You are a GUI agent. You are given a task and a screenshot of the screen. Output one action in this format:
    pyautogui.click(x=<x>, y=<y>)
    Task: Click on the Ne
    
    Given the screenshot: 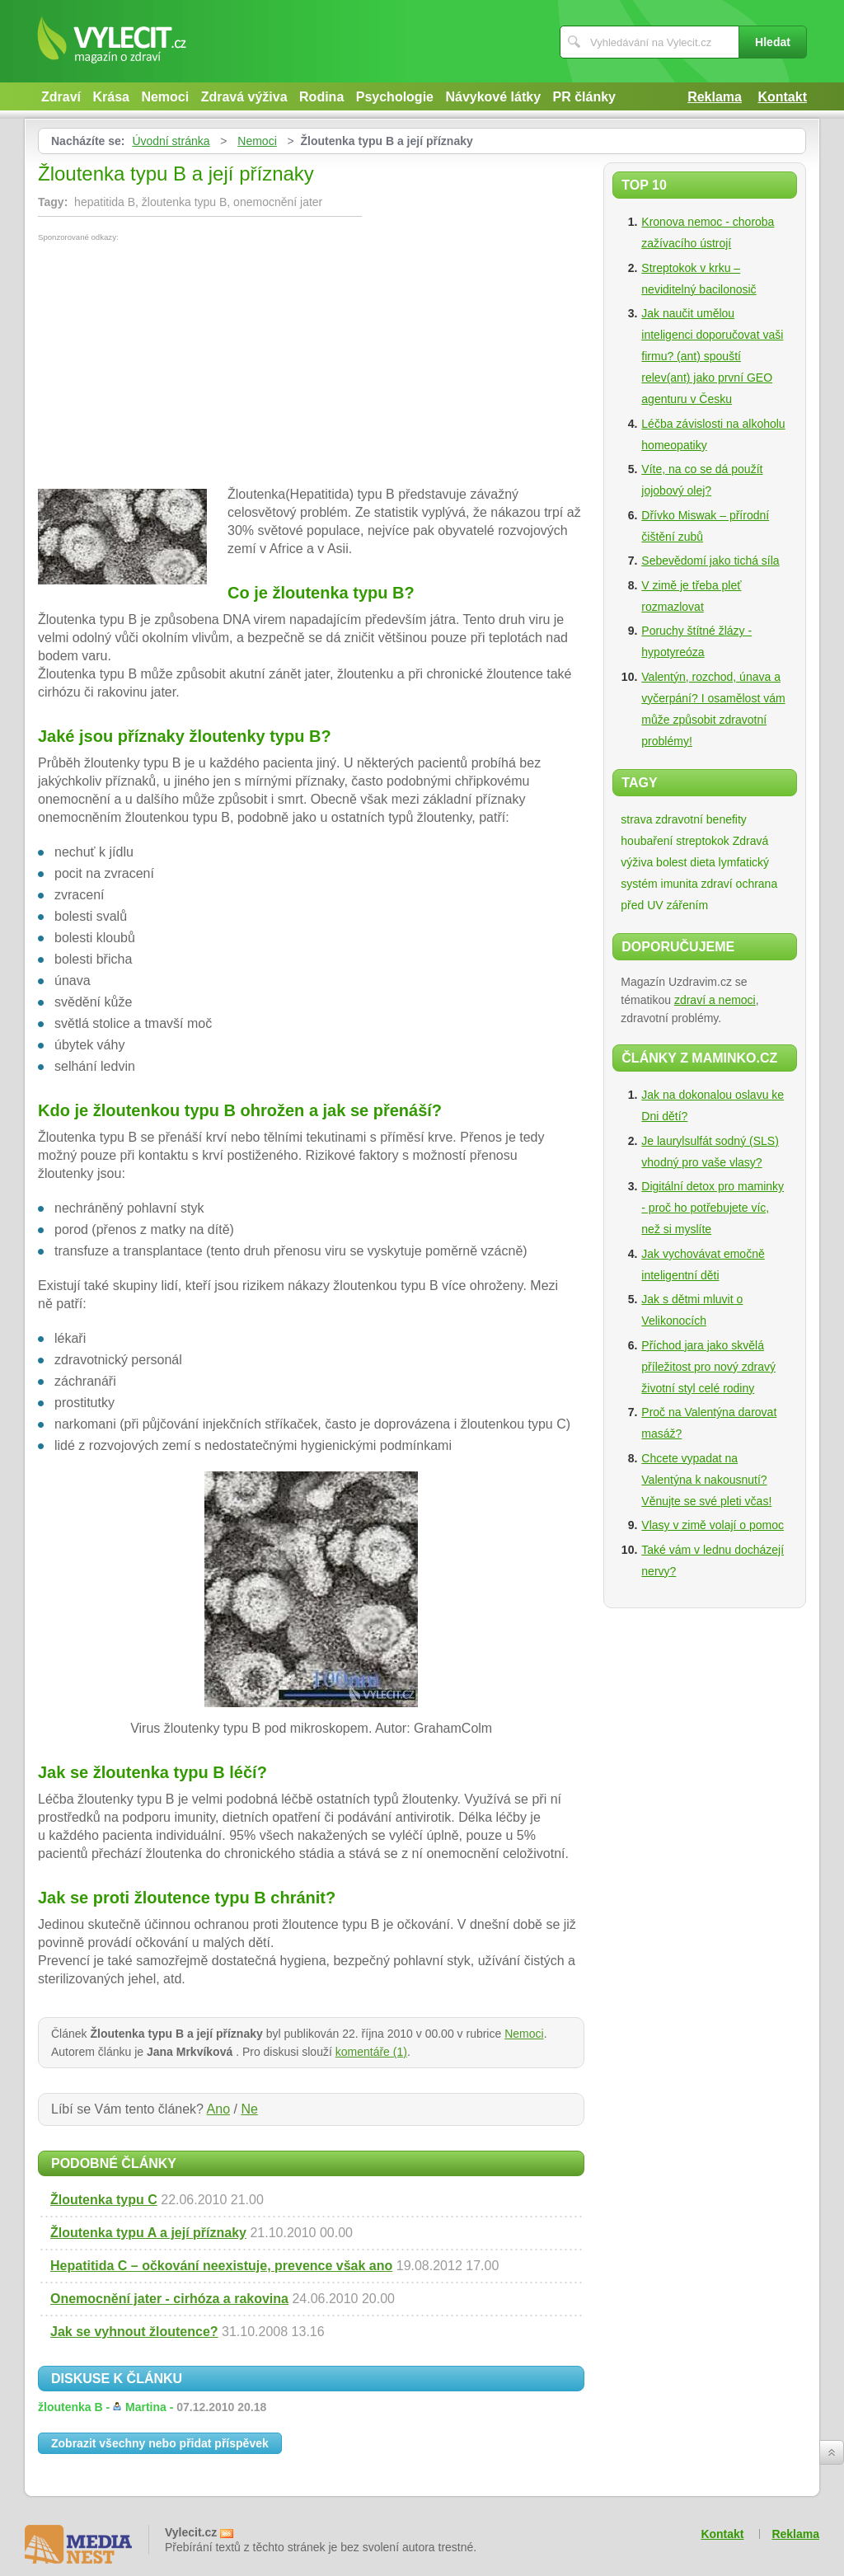 What is the action you would take?
    pyautogui.click(x=249, y=2109)
    